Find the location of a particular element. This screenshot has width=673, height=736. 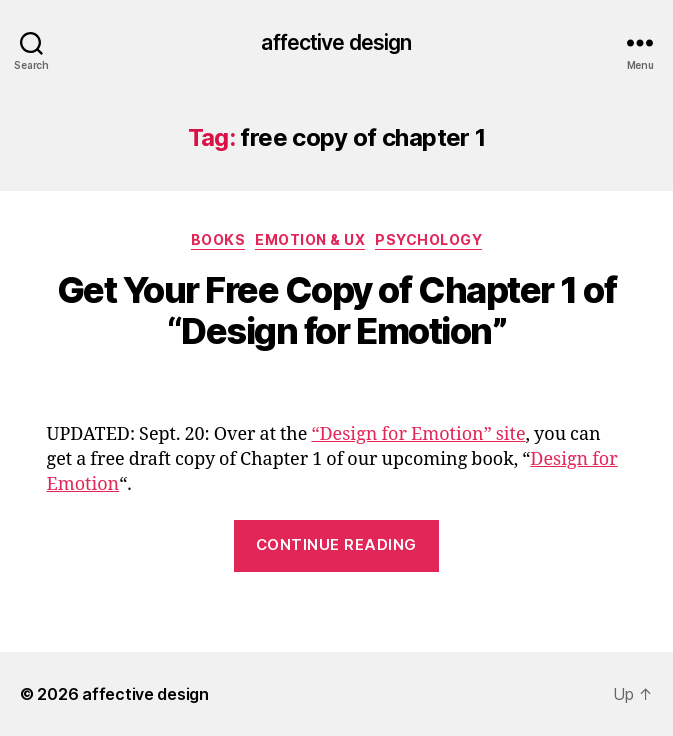

Books is located at coordinates (218, 239).